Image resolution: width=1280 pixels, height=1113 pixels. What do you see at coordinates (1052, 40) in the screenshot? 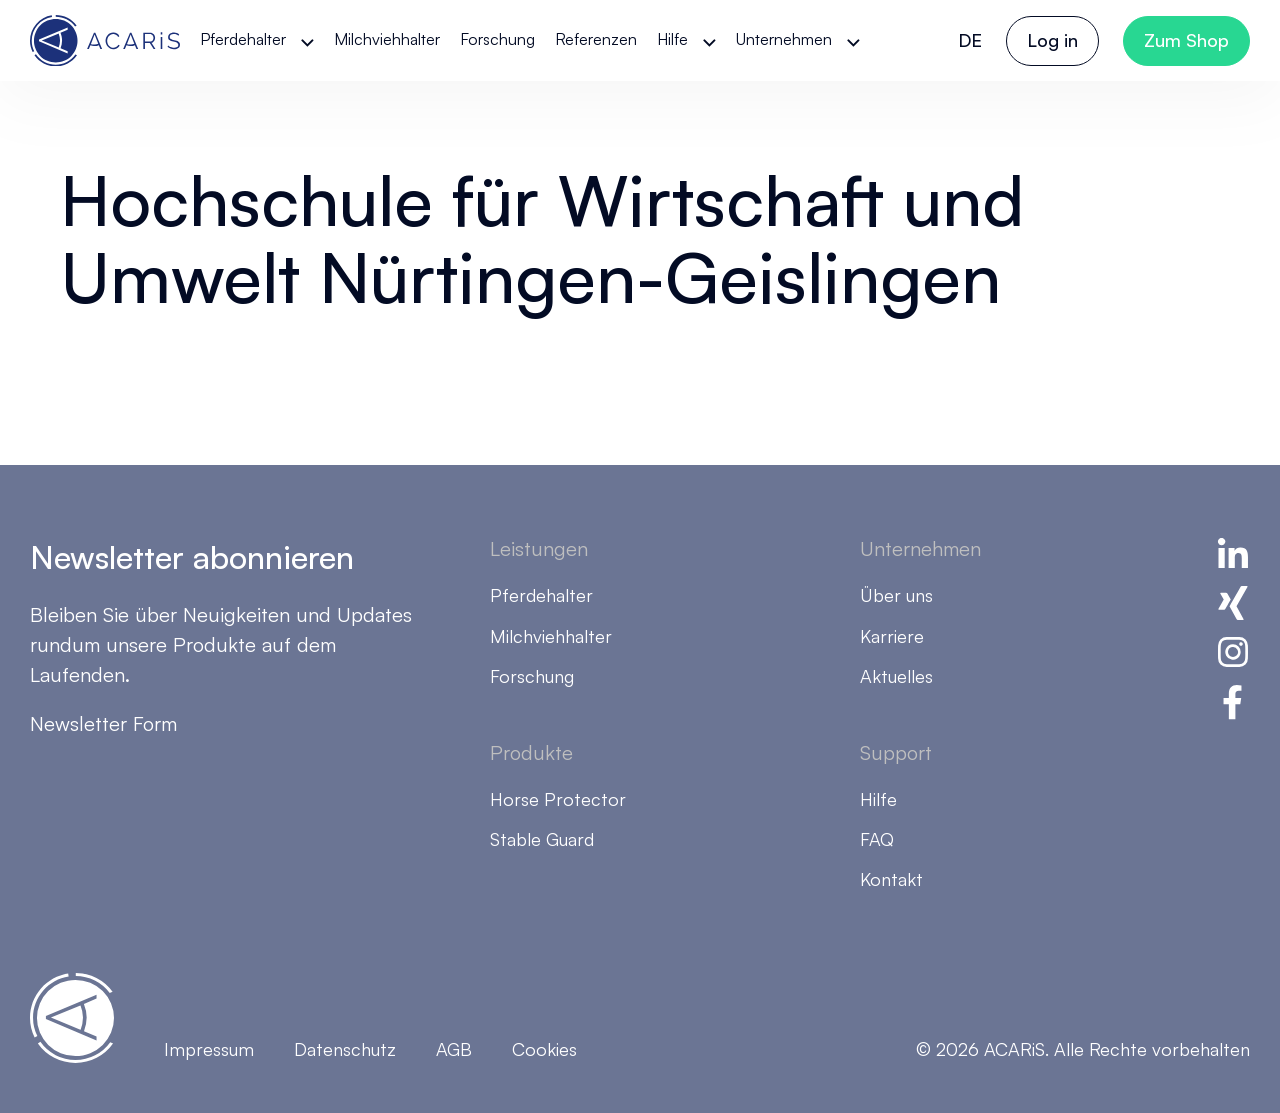
I see `Log in` at bounding box center [1052, 40].